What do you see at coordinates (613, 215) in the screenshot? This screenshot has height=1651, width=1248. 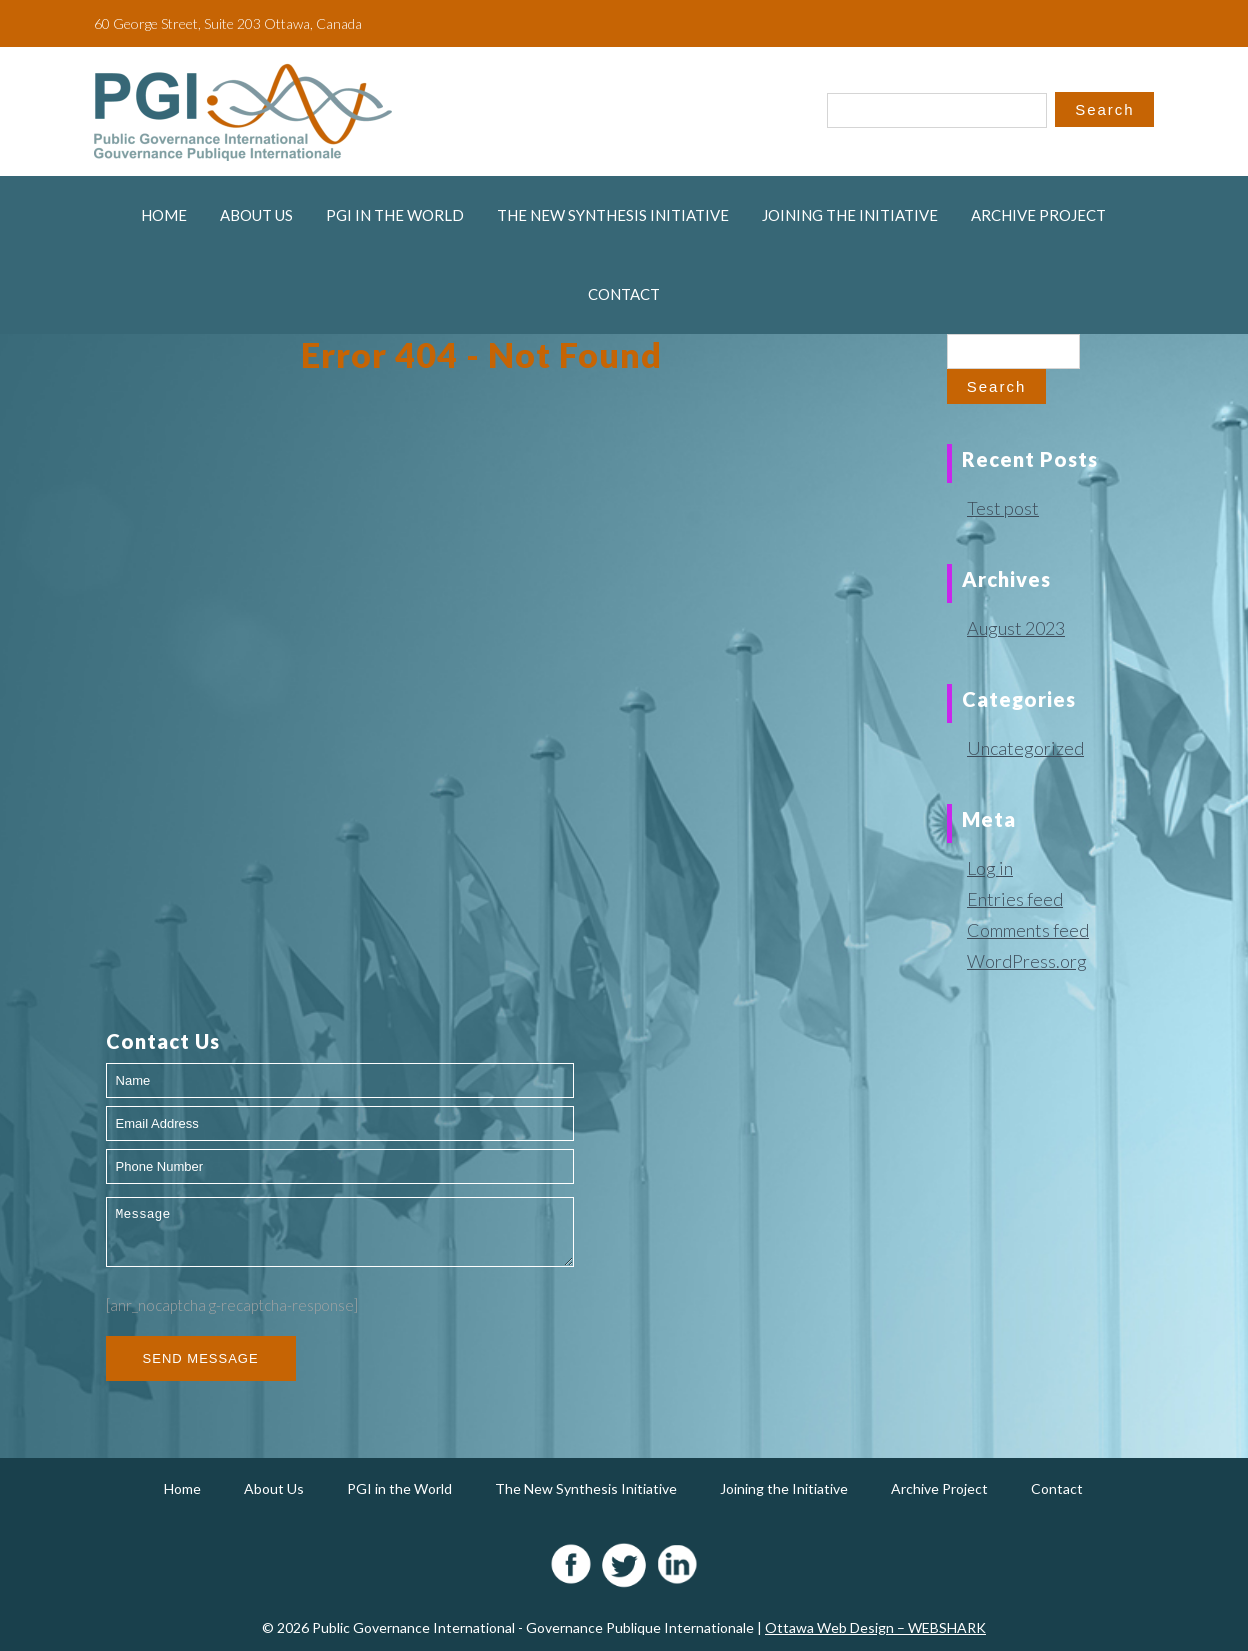 I see `The New Synthesis Initiative` at bounding box center [613, 215].